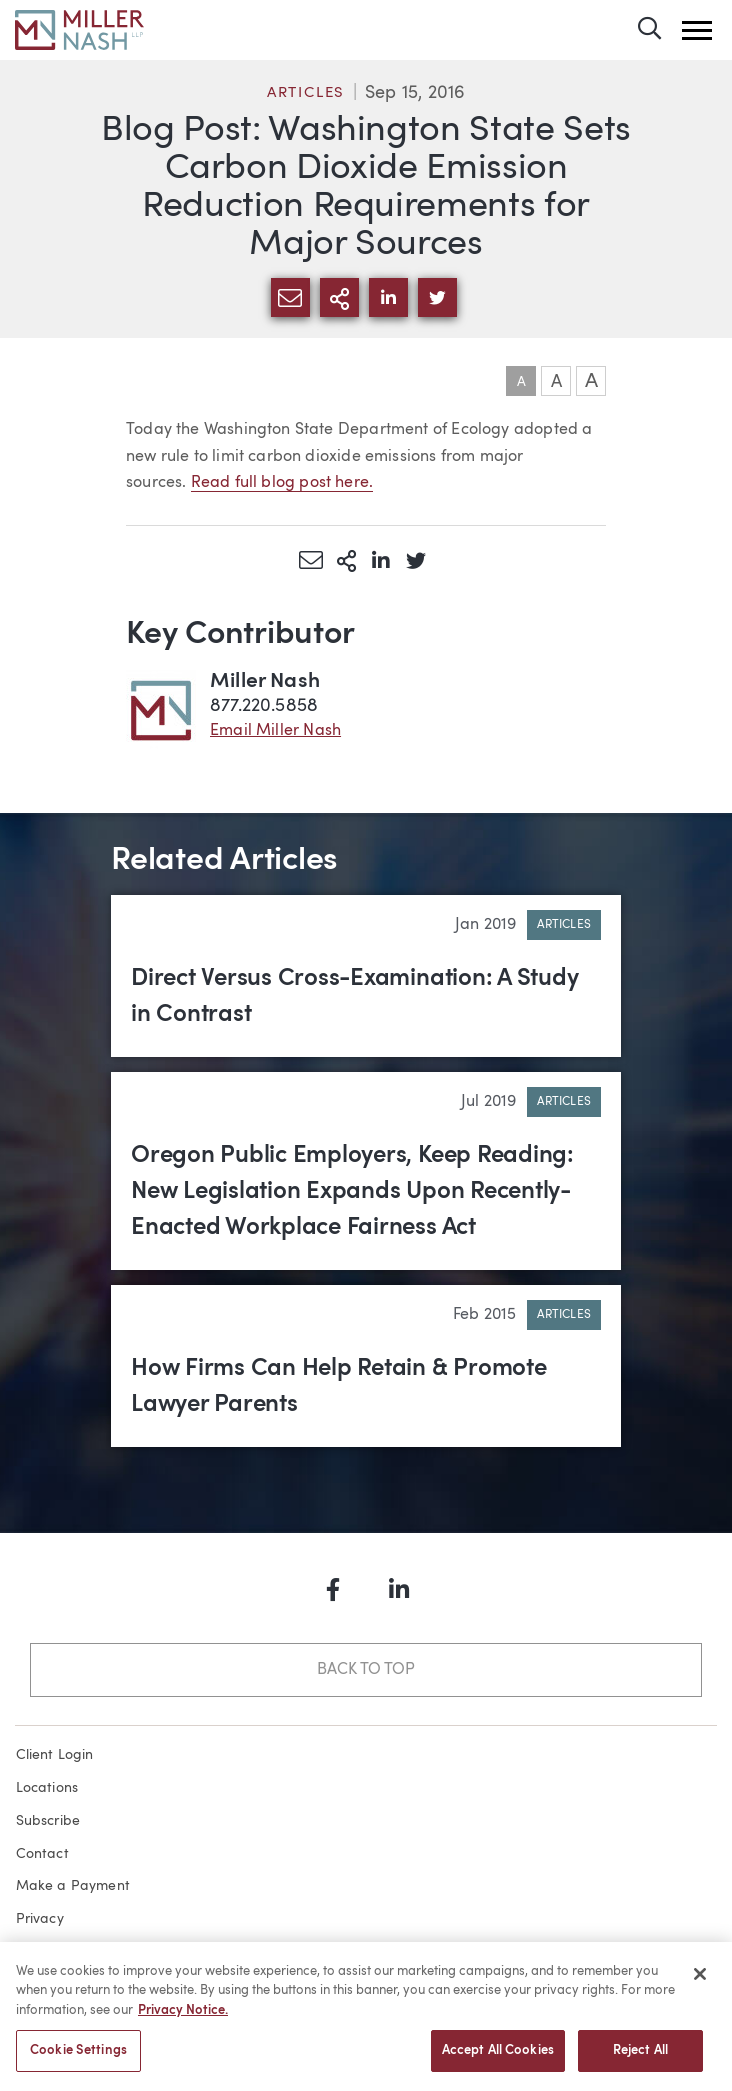 This screenshot has width=732, height=2091. I want to click on How Firms Can Help Retain & Promote Lawyer Parents, so click(339, 1387).